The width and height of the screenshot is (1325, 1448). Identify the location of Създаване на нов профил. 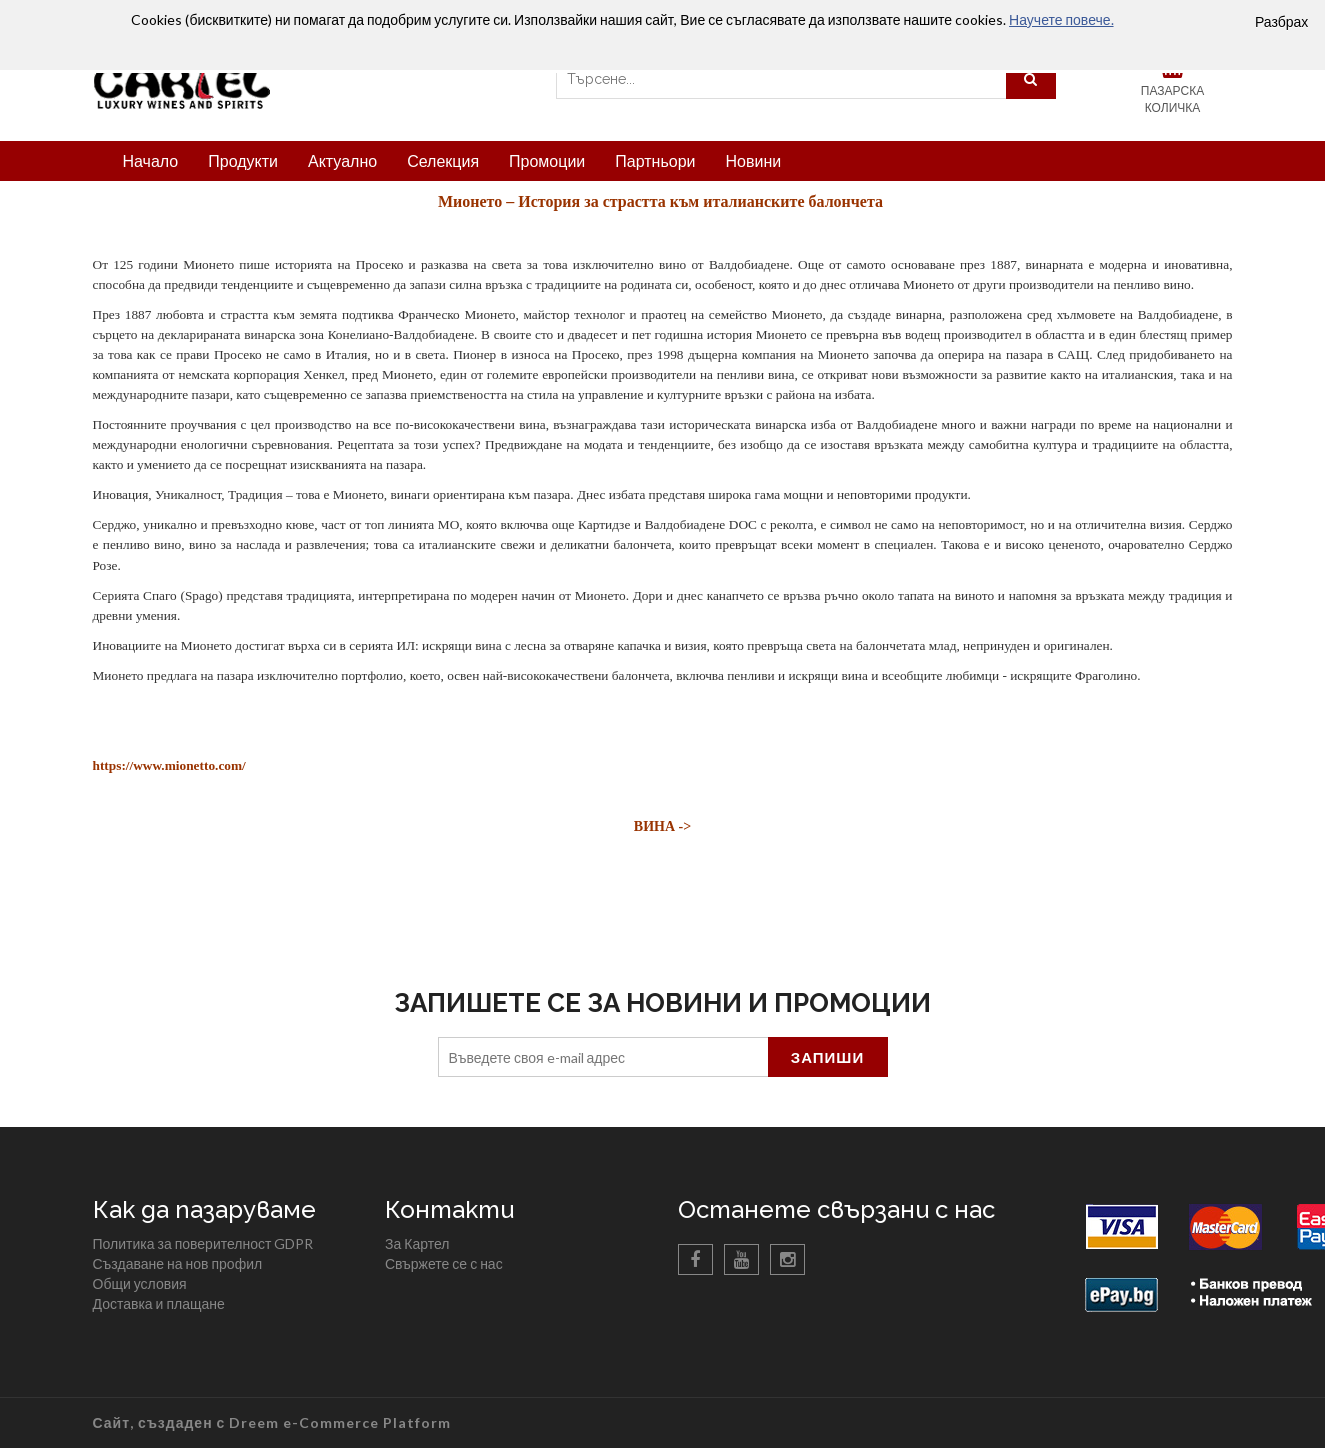
(178, 1263).